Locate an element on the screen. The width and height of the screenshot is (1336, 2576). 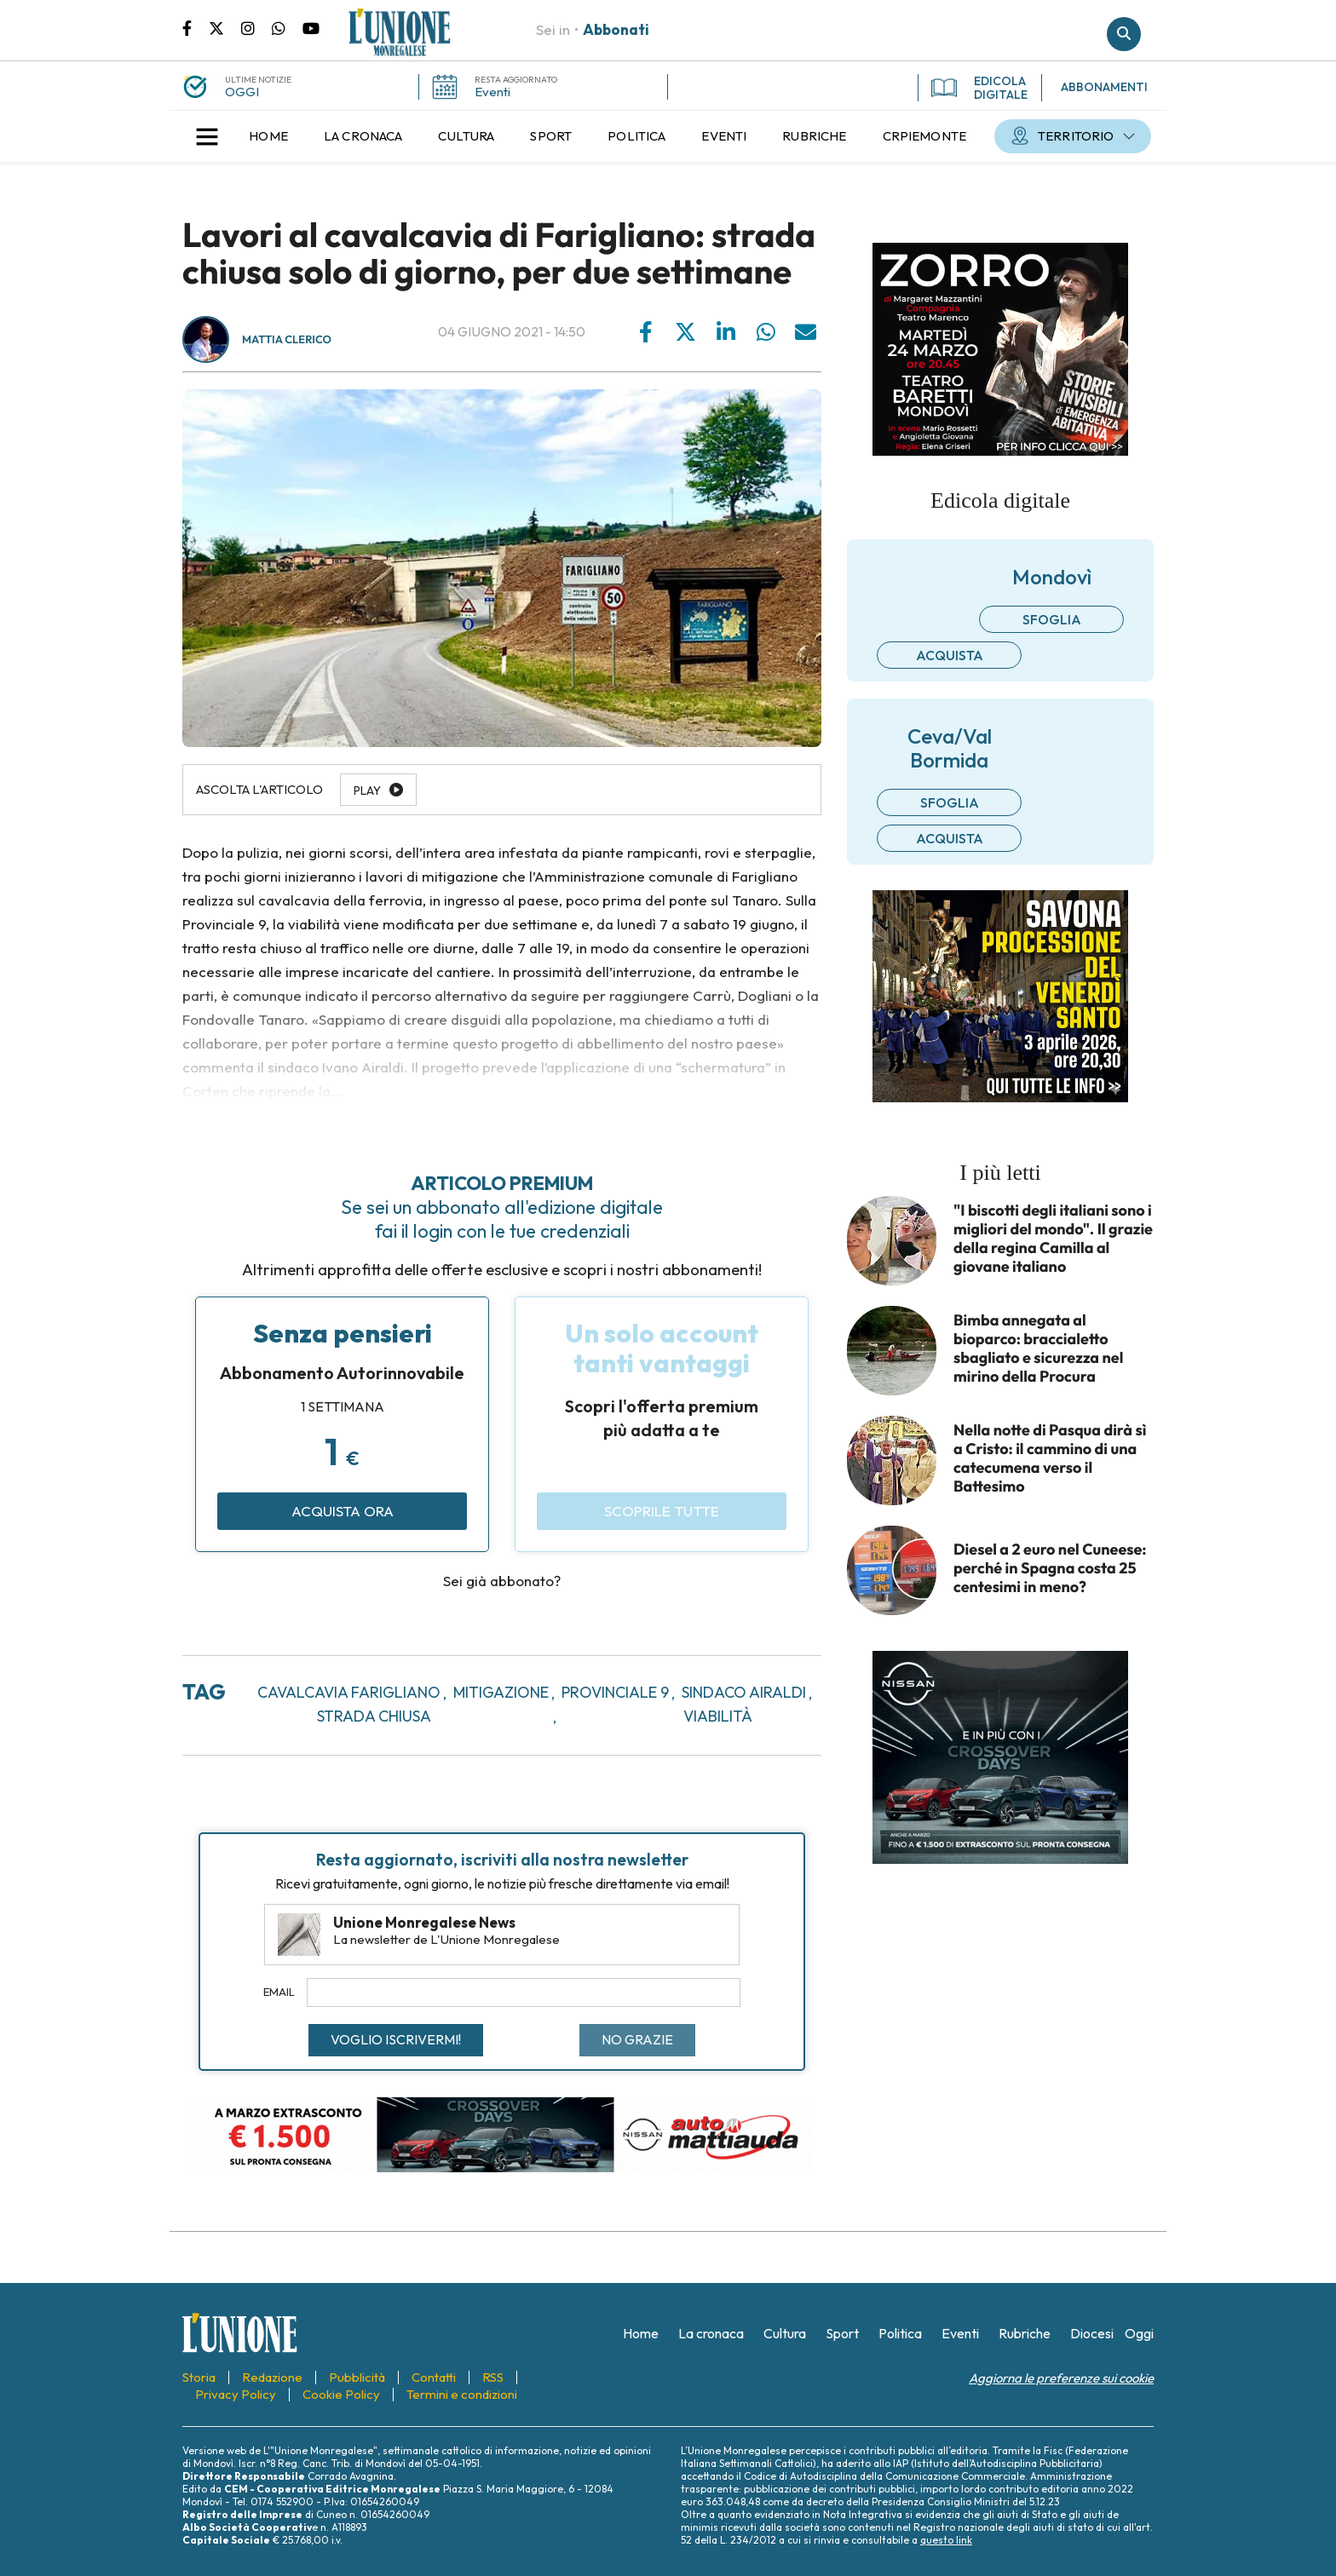
Nella notte di Pasqua dirà sì a Cristo: il cammino di una catecumena verso il Battesimo is located at coordinates (1049, 1458).